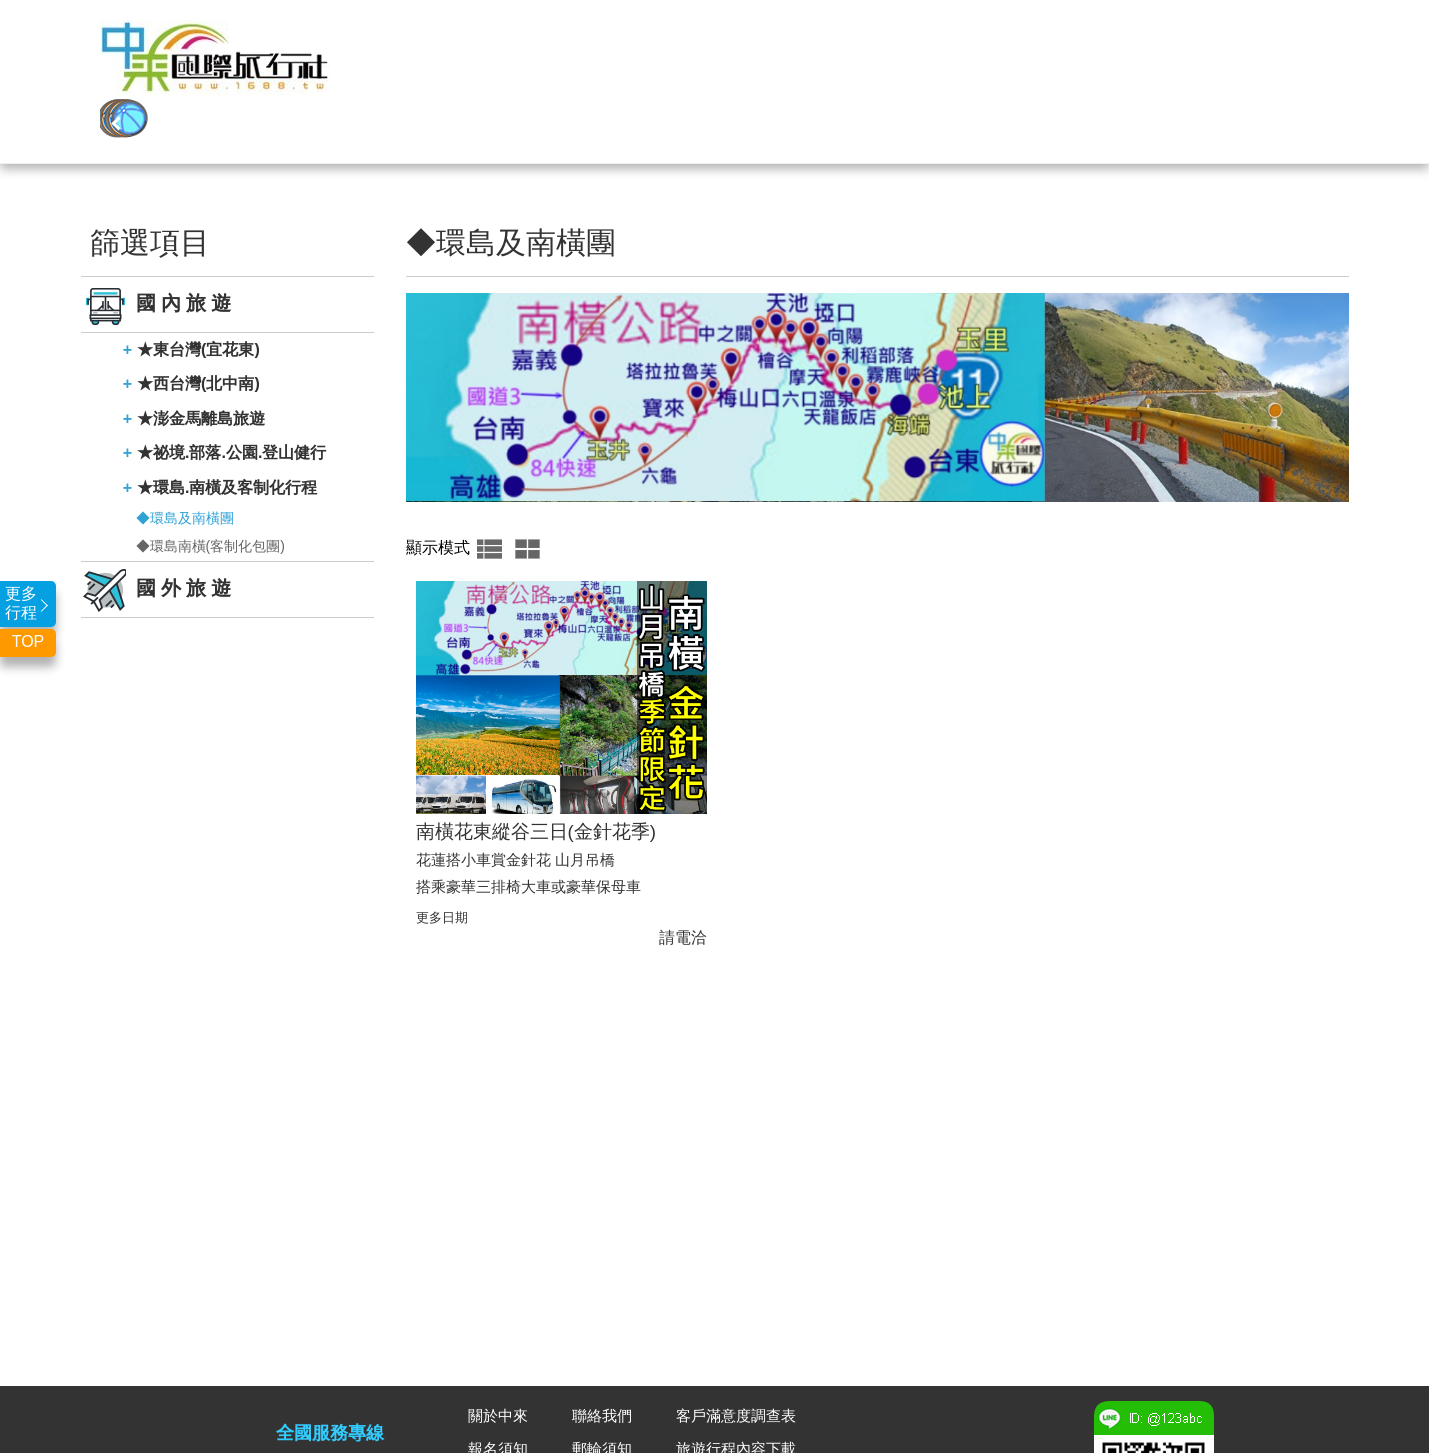 The height and width of the screenshot is (1453, 1429). Describe the element at coordinates (1264, 66) in the screenshot. I see `聯絡我們` at that location.